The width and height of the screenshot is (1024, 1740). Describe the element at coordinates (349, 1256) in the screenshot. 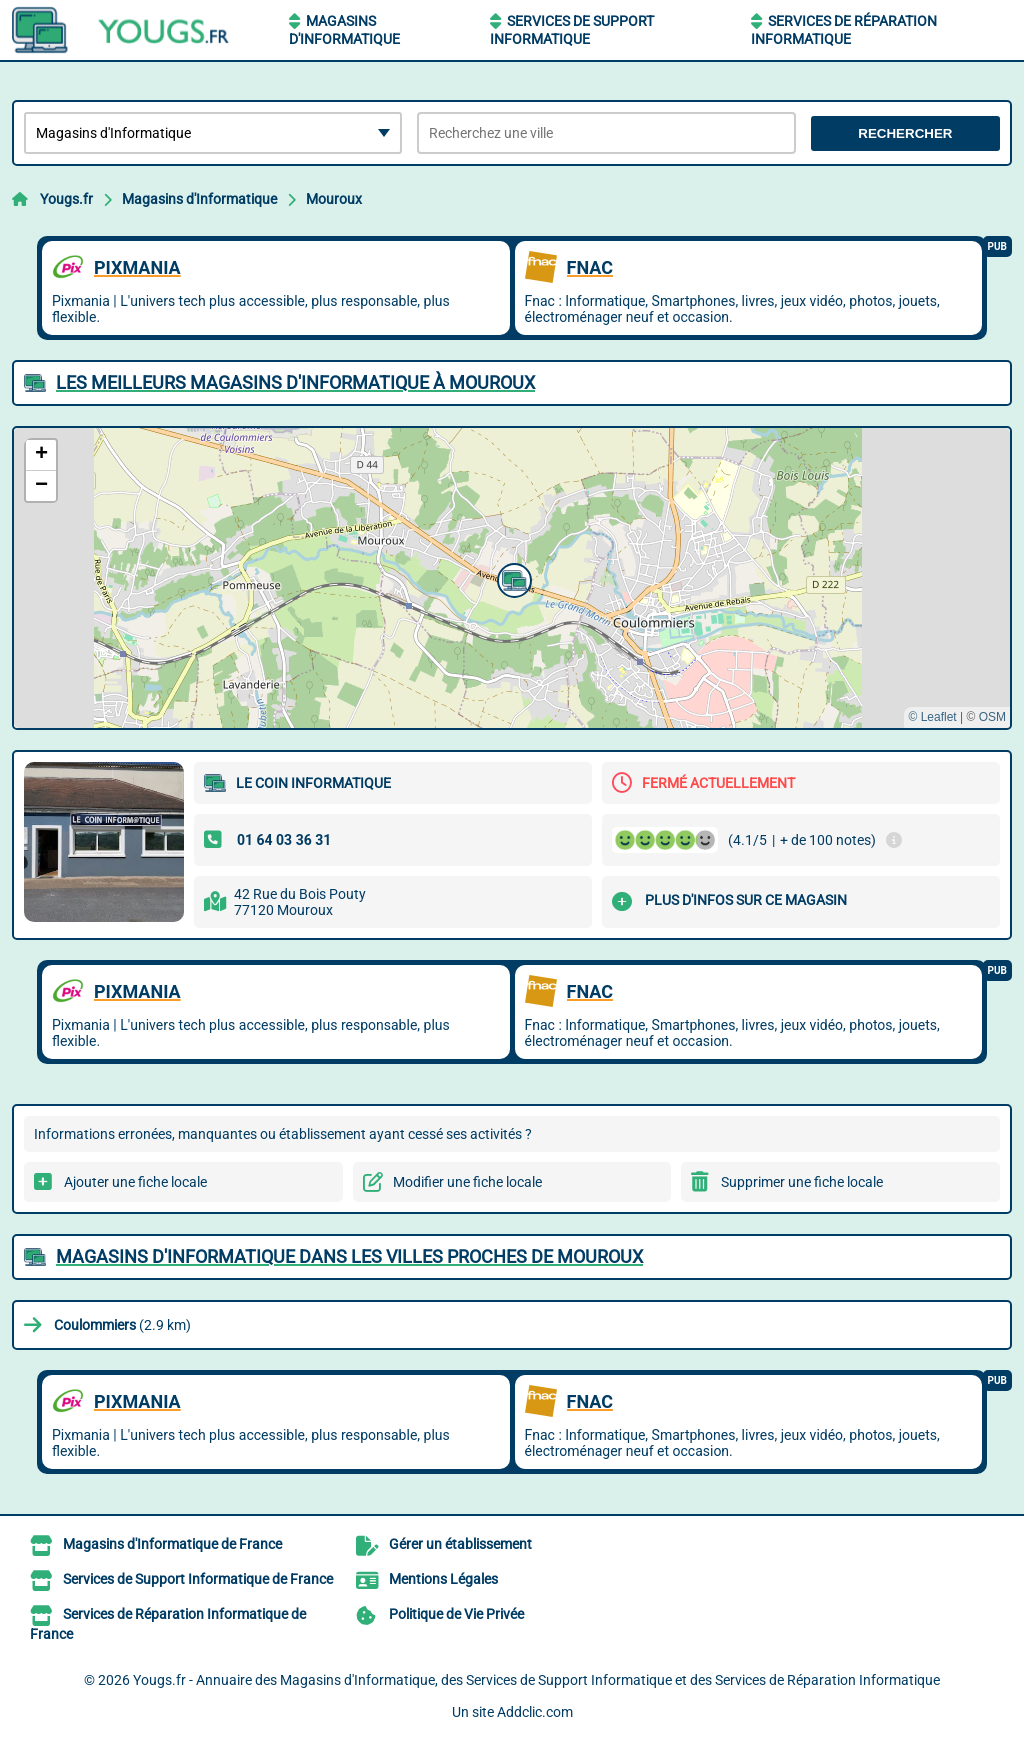

I see `Magasins d'Informatique dans les villes proches de Mouroux` at that location.